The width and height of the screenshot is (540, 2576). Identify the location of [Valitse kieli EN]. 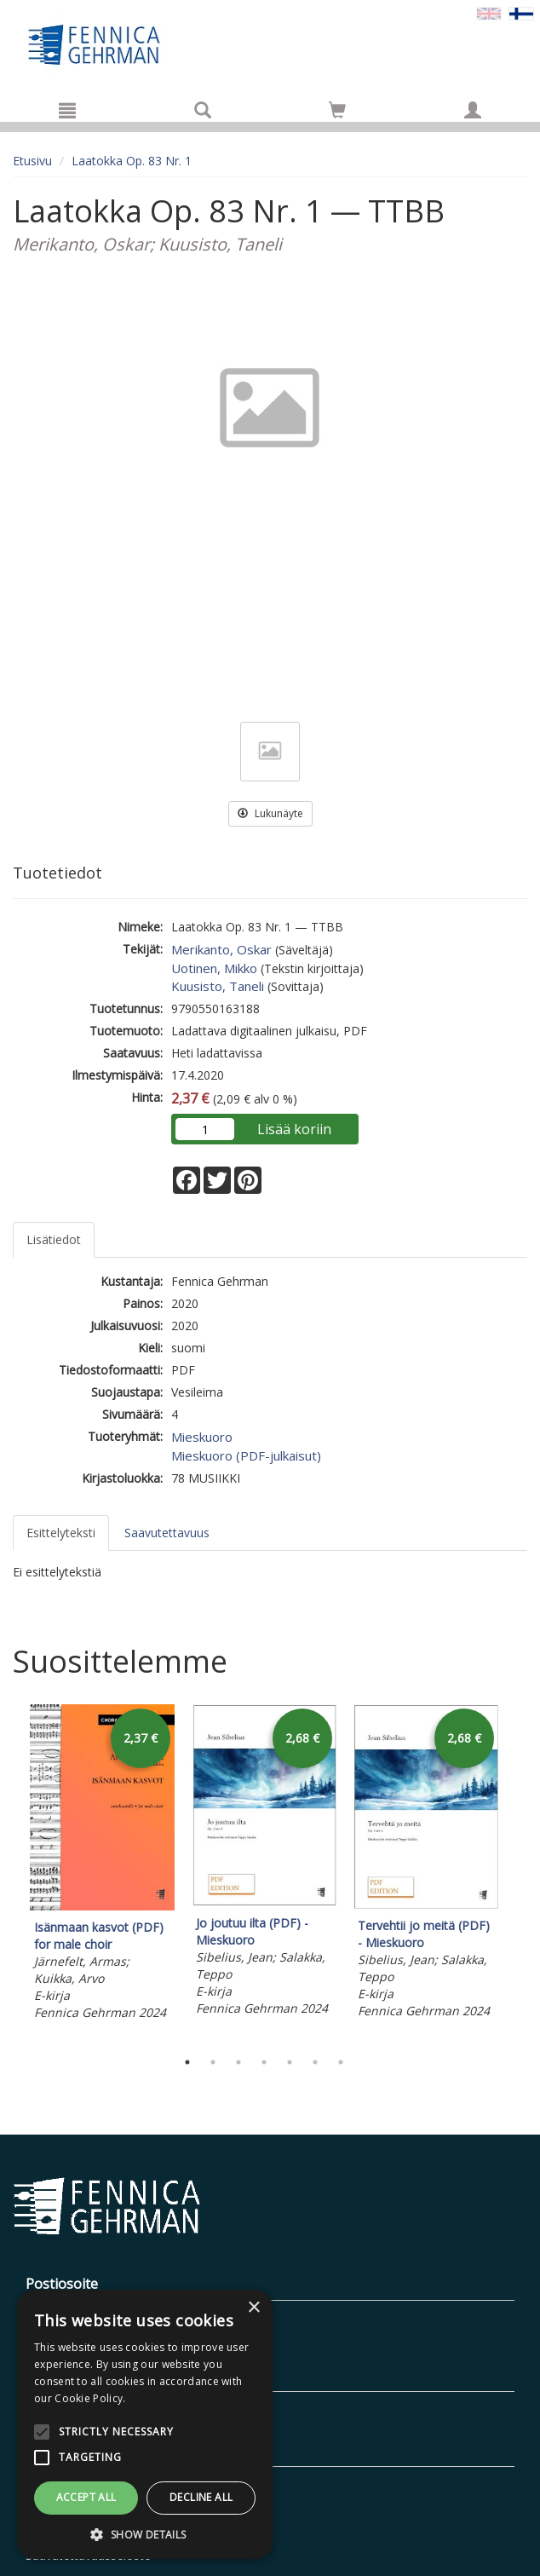
(488, 12).